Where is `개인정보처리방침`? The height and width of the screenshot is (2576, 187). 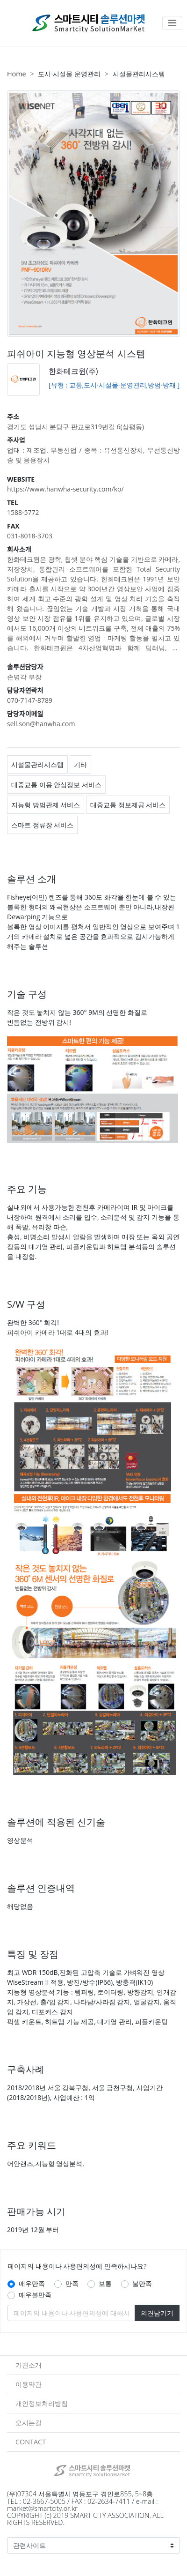 개인정보처리방침 is located at coordinates (41, 2403).